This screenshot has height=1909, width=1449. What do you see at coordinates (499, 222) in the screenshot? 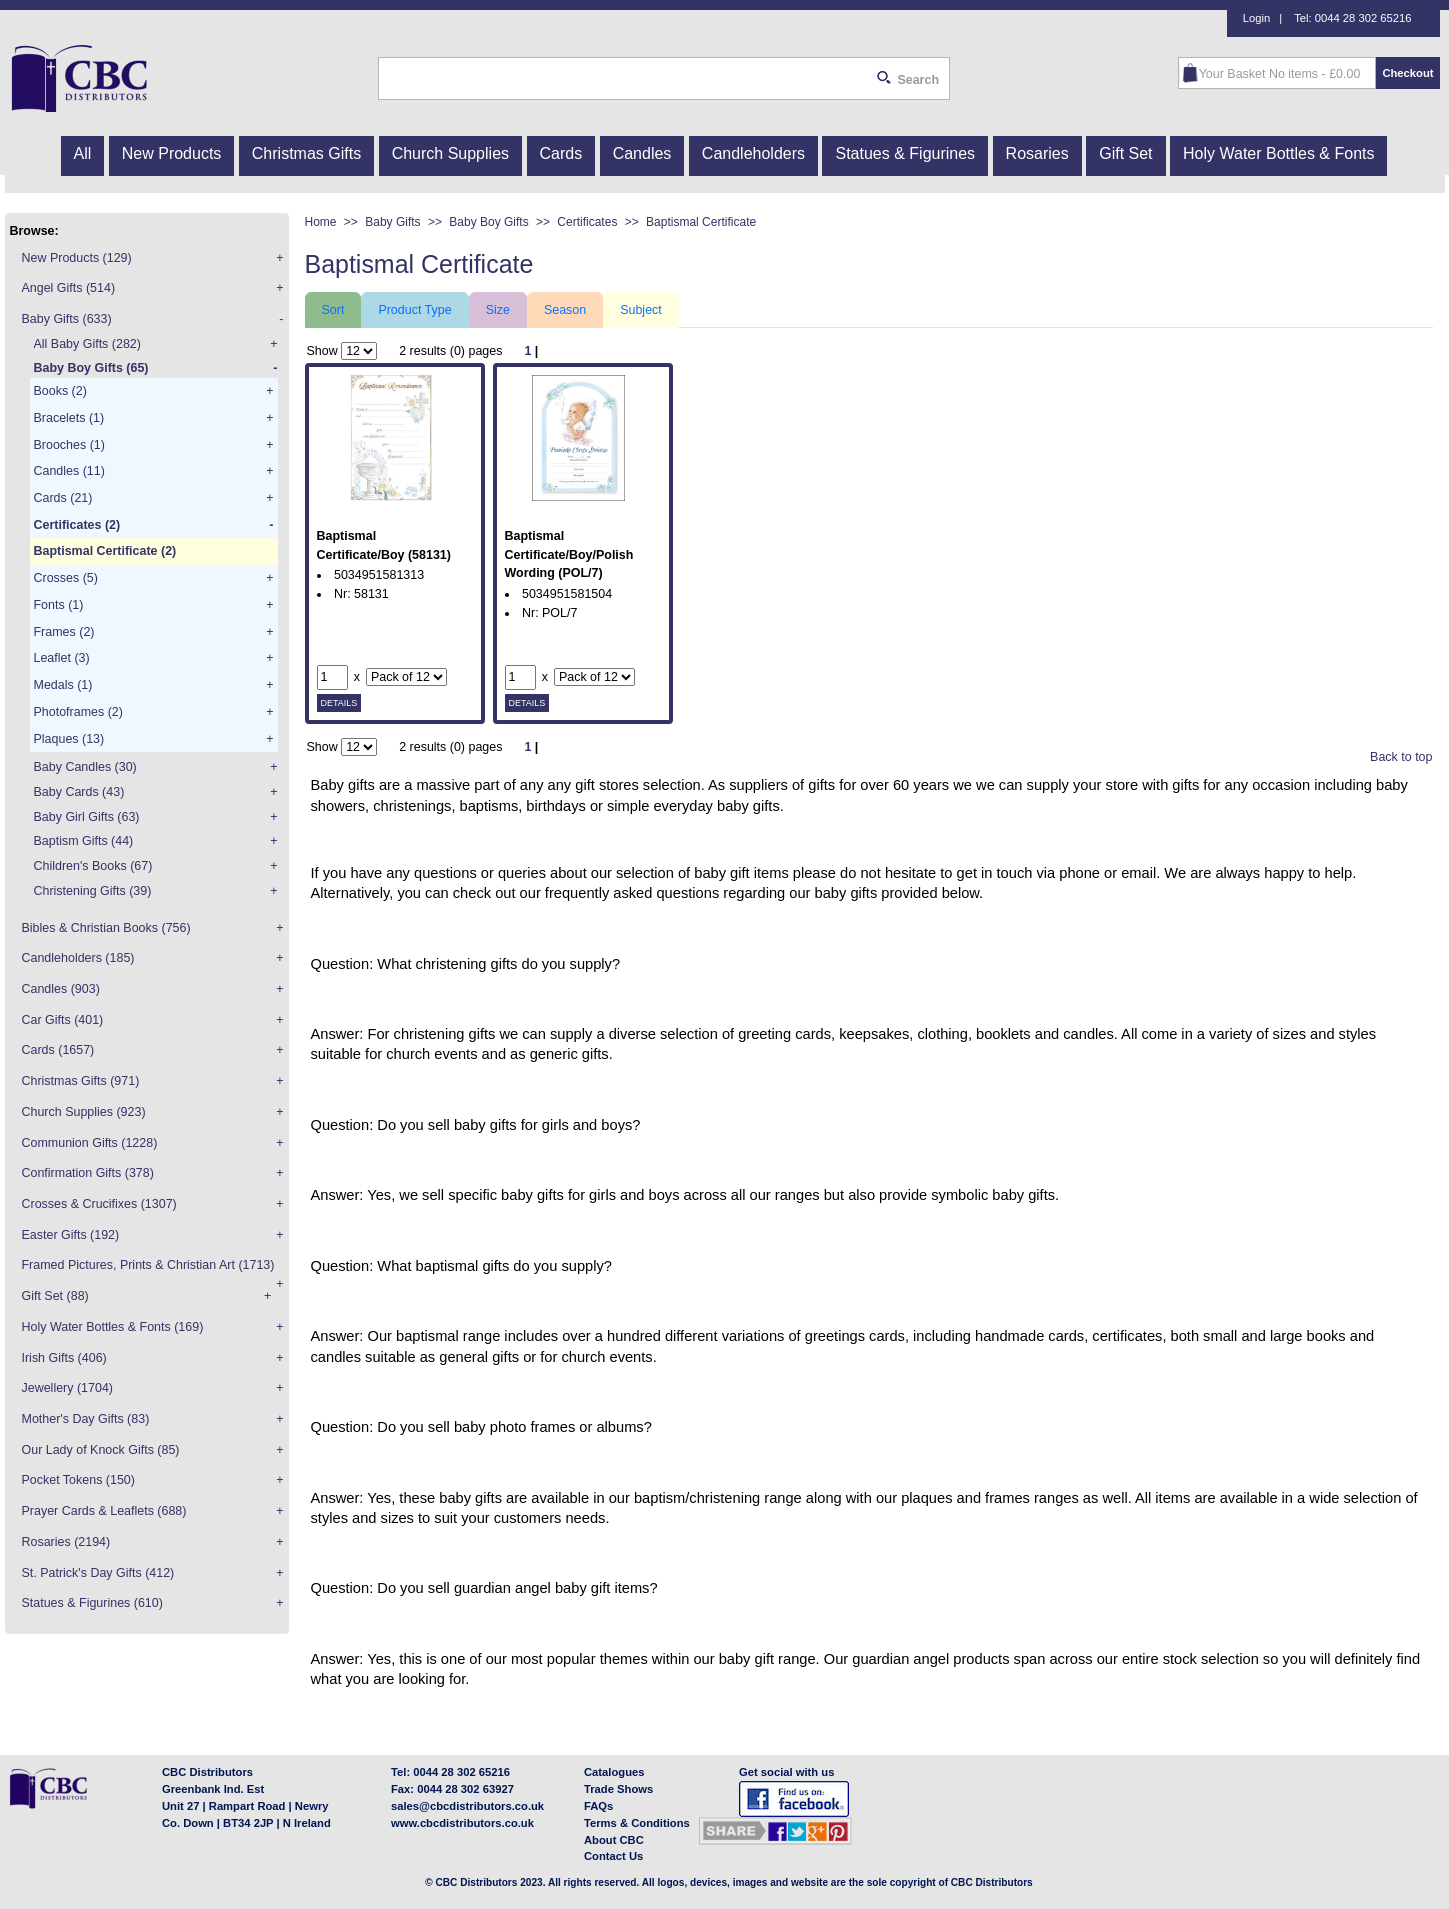
I see `Baby Boy Gifts` at bounding box center [499, 222].